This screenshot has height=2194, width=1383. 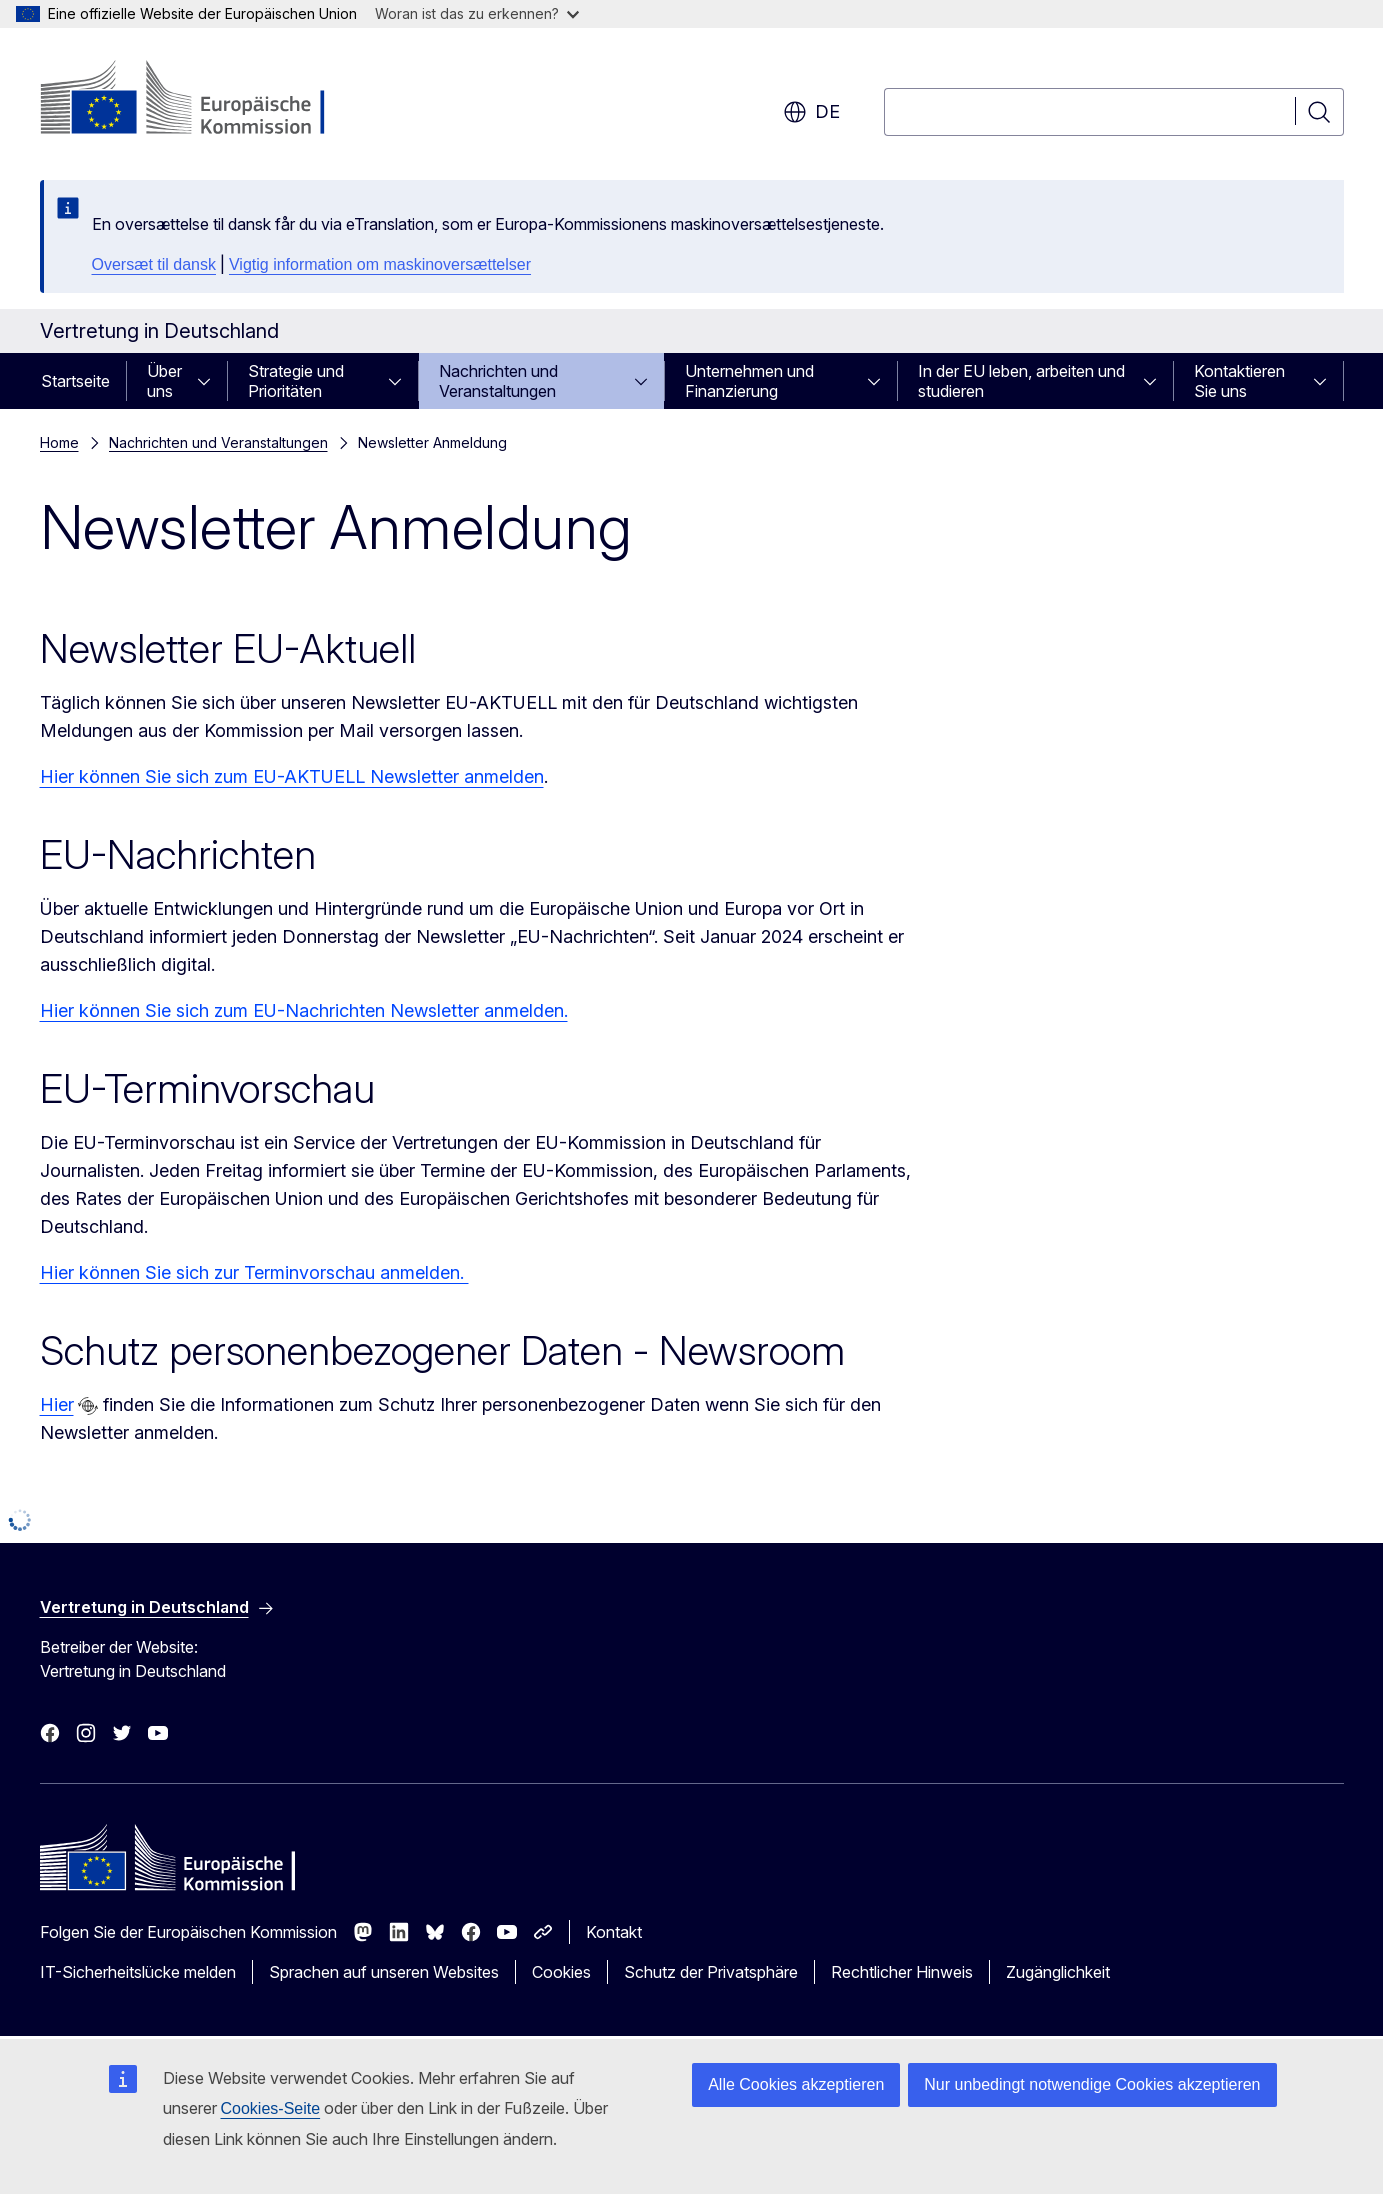 I want to click on Kontaktieren Sie uns, so click(x=1239, y=381).